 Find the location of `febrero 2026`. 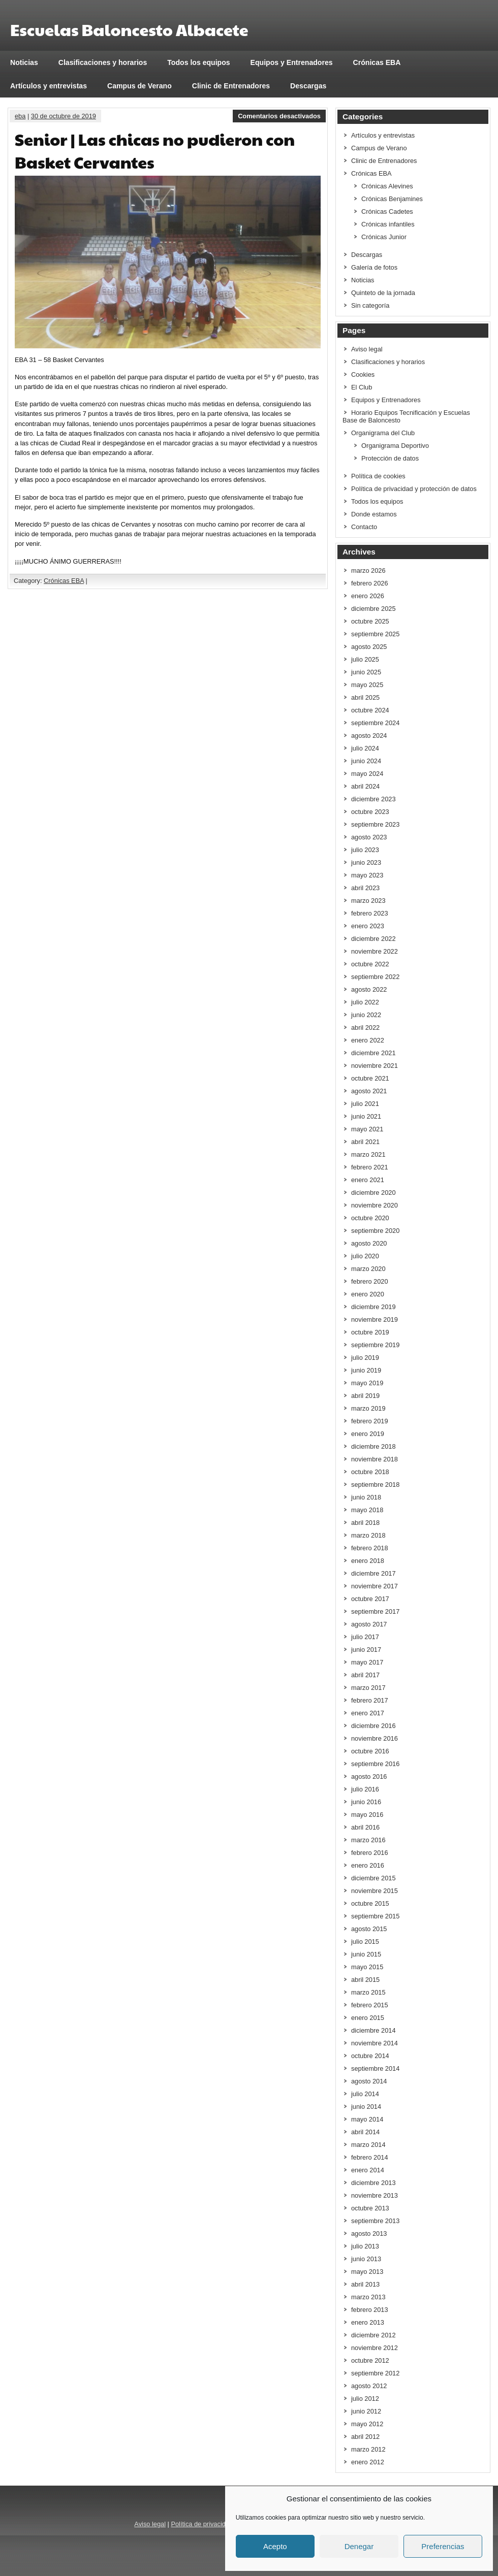

febrero 2026 is located at coordinates (369, 583).